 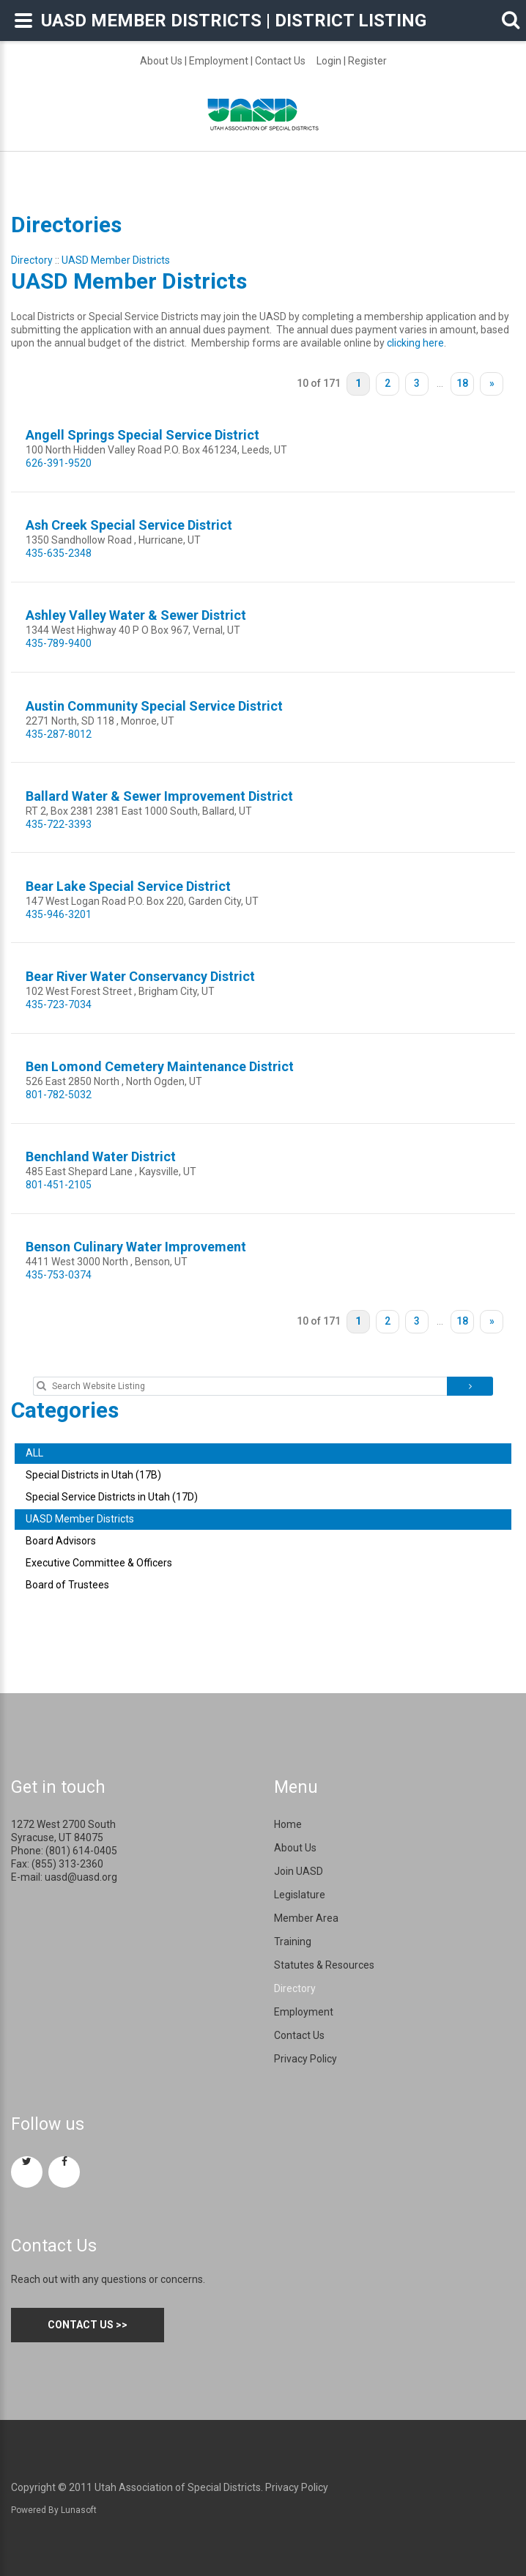 I want to click on Board Advisors, so click(x=61, y=1541).